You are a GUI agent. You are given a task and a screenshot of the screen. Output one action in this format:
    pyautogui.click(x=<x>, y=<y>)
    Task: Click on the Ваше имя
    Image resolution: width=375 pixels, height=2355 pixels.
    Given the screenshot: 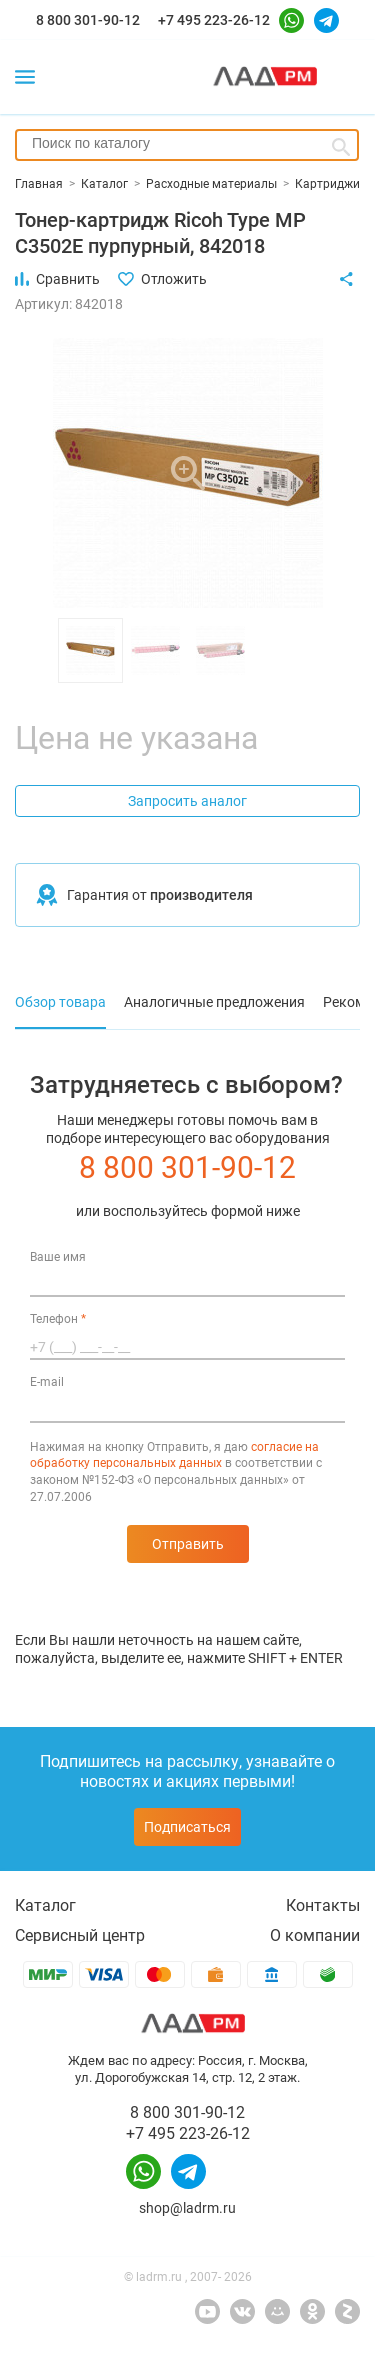 What is the action you would take?
    pyautogui.click(x=58, y=1257)
    